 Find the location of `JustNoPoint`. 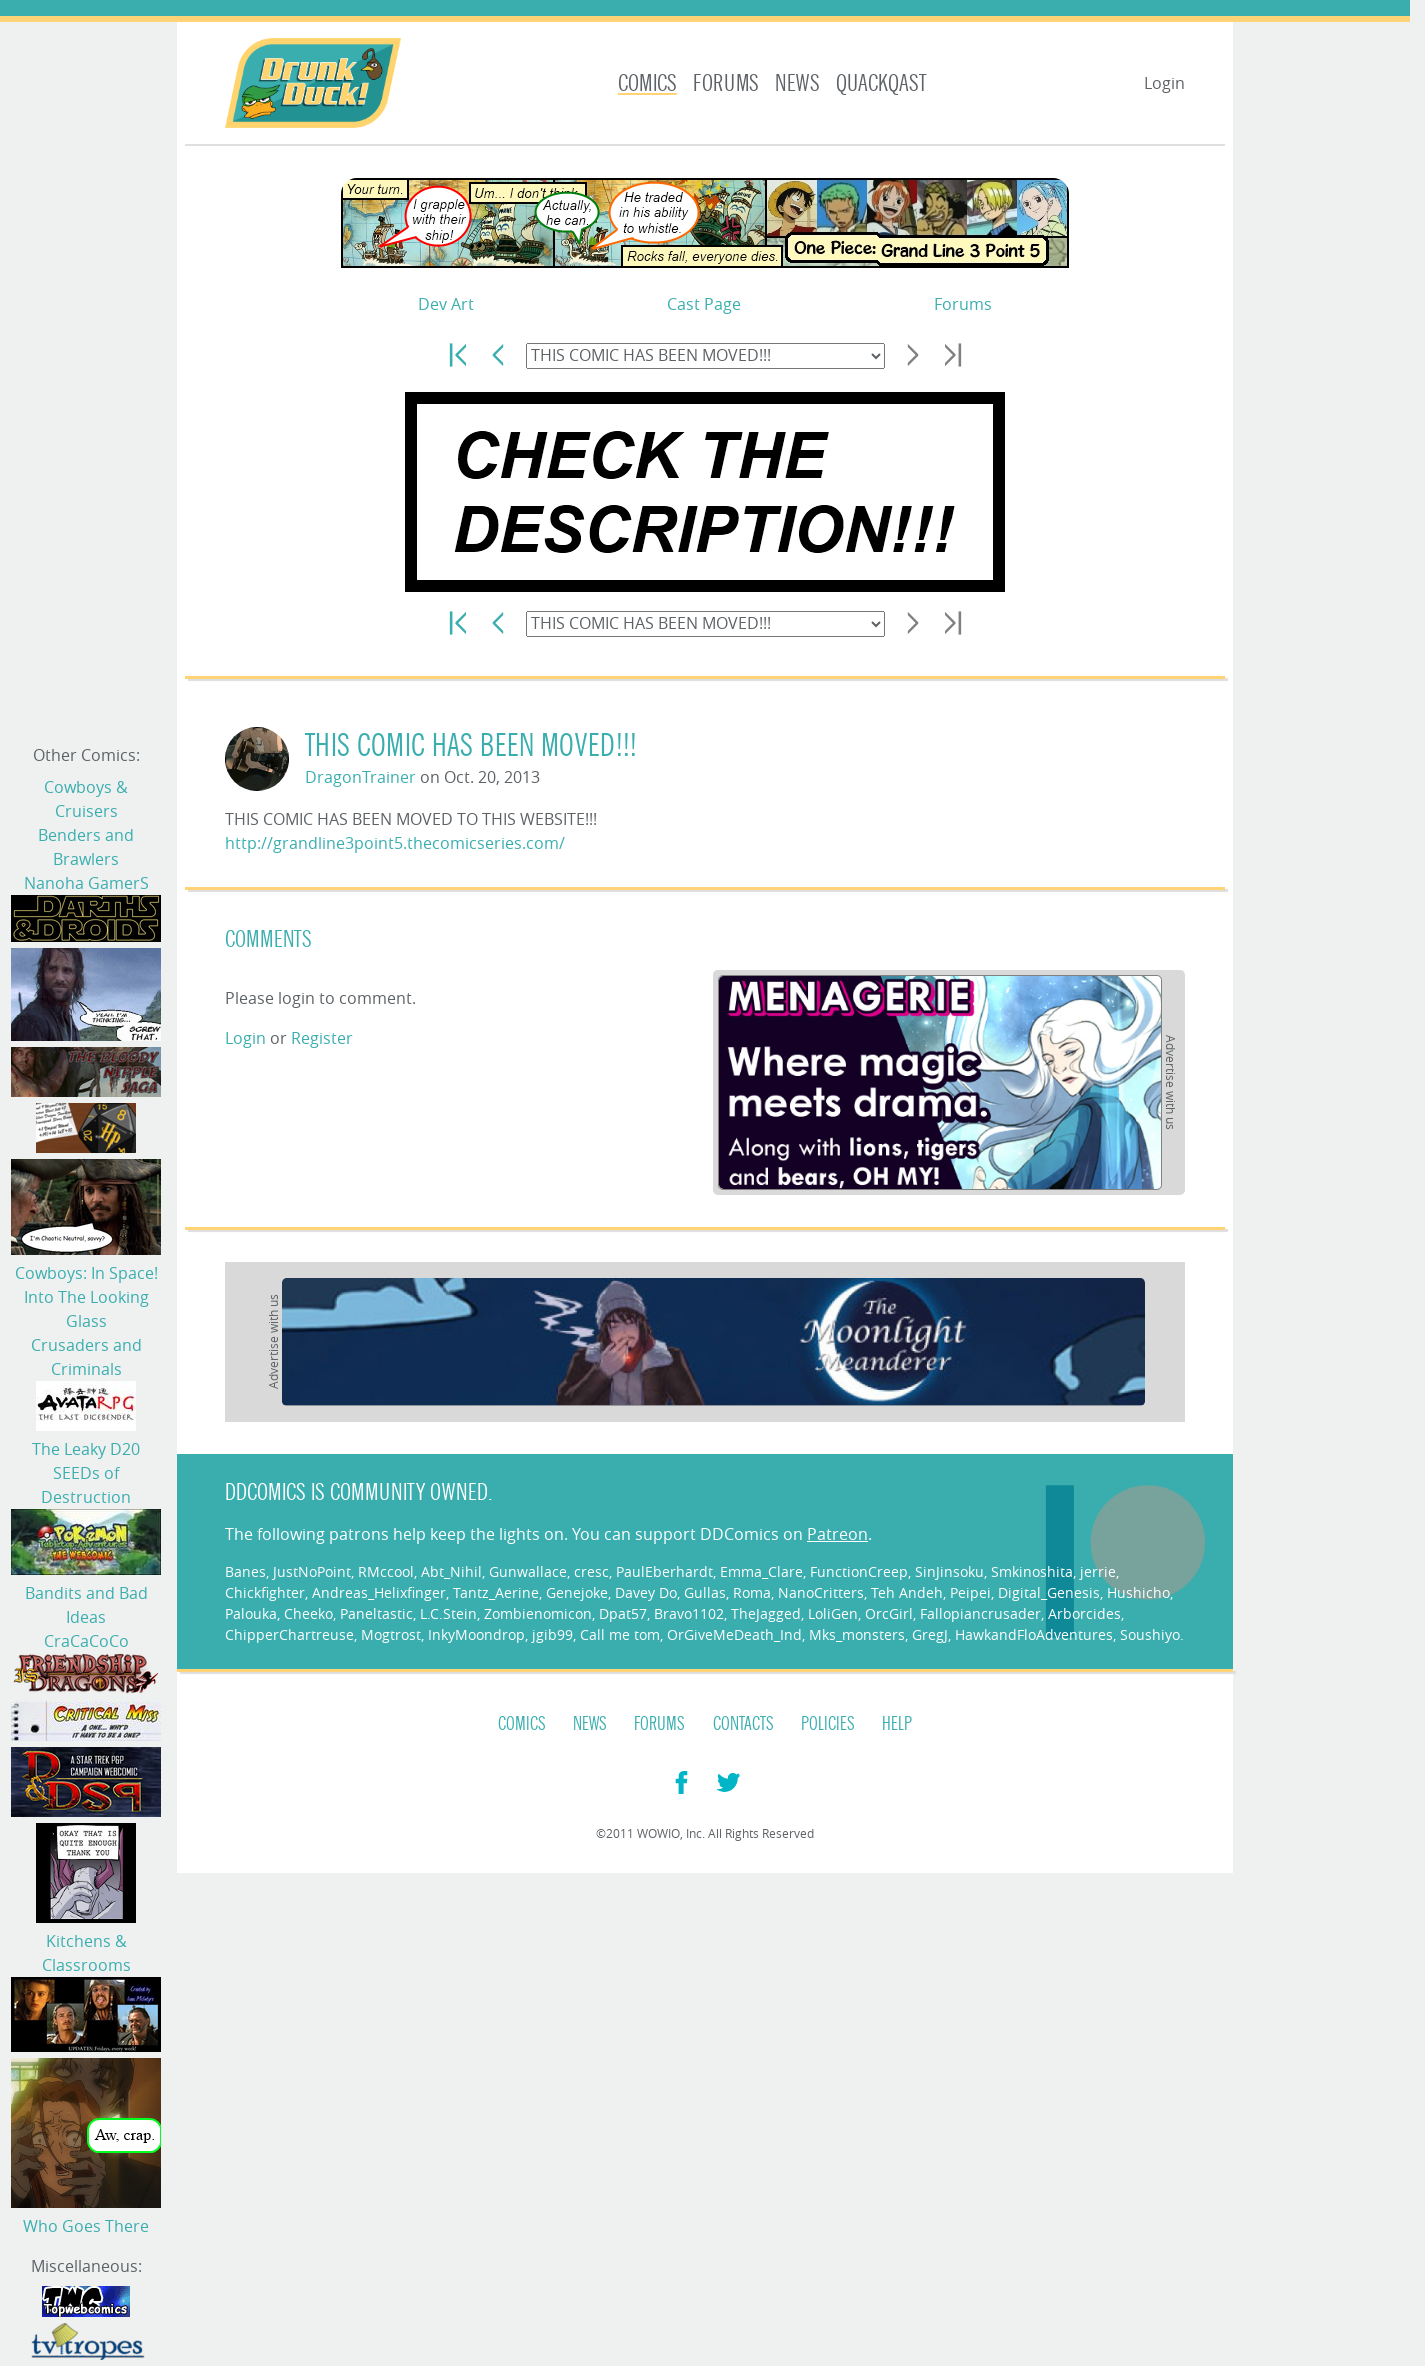

JustNoPoint is located at coordinates (312, 1571).